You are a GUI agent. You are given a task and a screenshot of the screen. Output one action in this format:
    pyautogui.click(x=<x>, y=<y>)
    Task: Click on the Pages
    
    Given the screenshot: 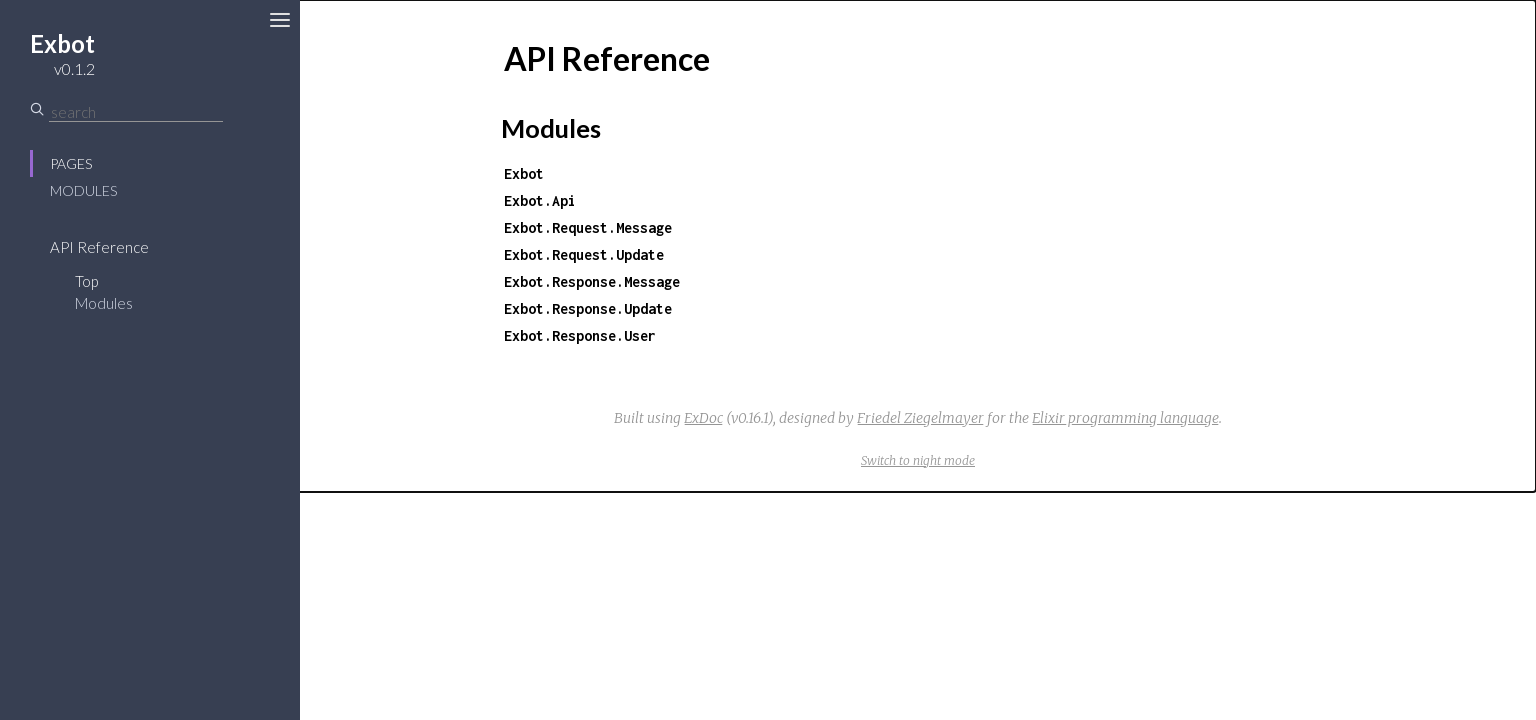 What is the action you would take?
    pyautogui.click(x=71, y=163)
    